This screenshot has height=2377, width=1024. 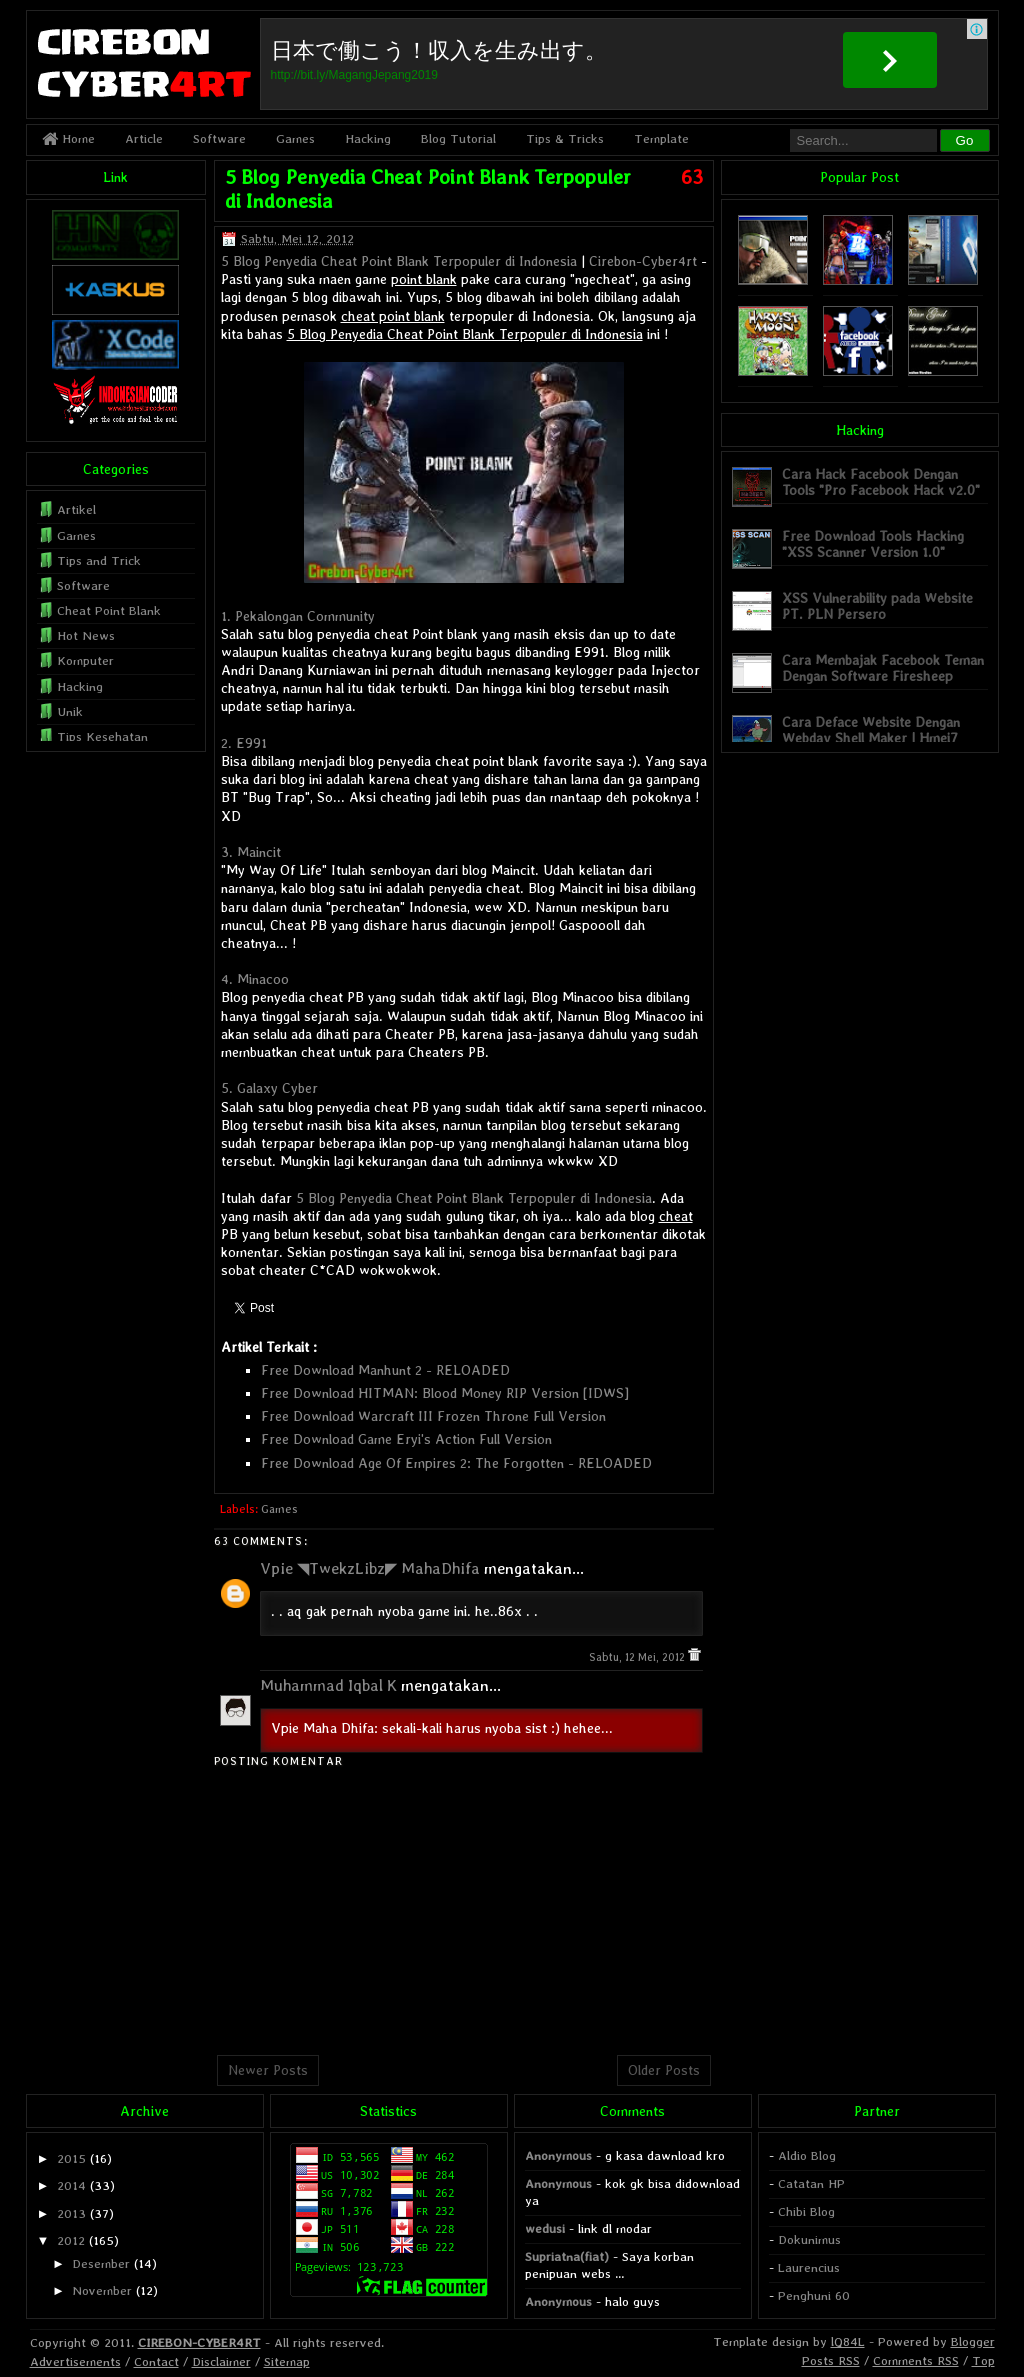 I want to click on Free Download Warcraft III Frozen Throne Full Version, so click(x=433, y=1416).